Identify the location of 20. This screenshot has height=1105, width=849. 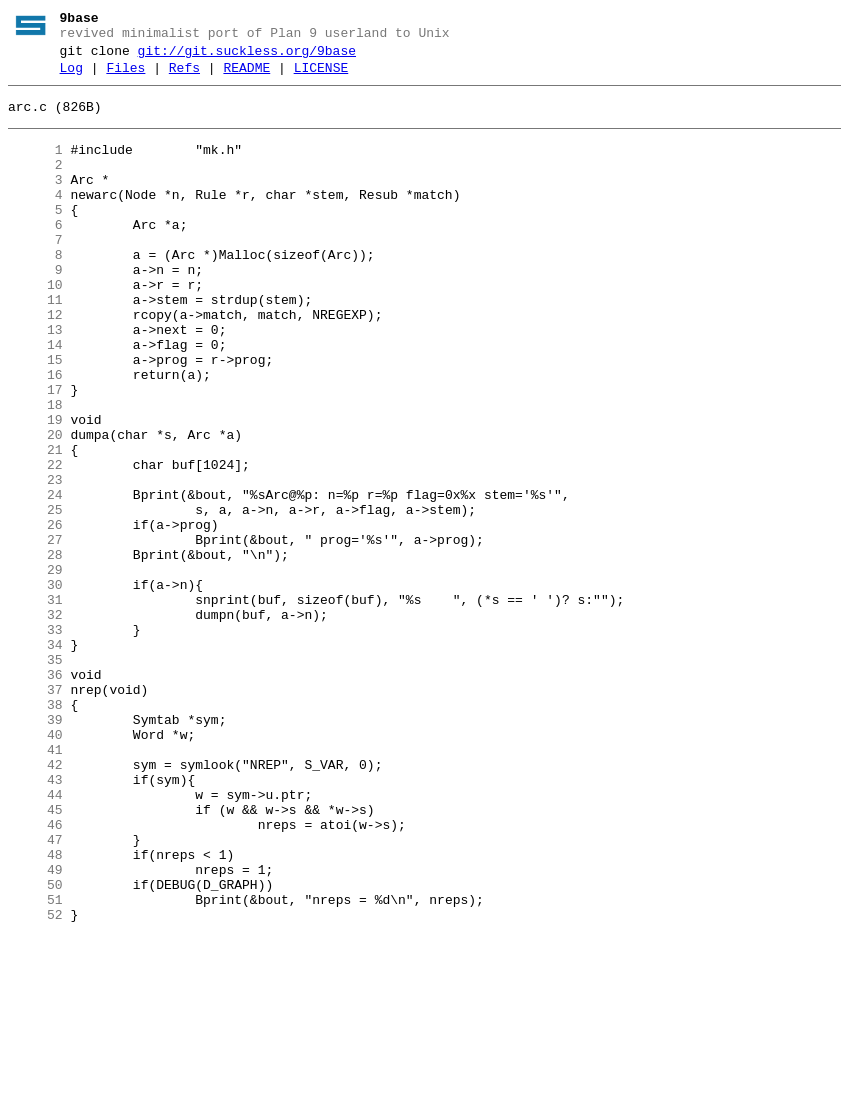
(35, 507).